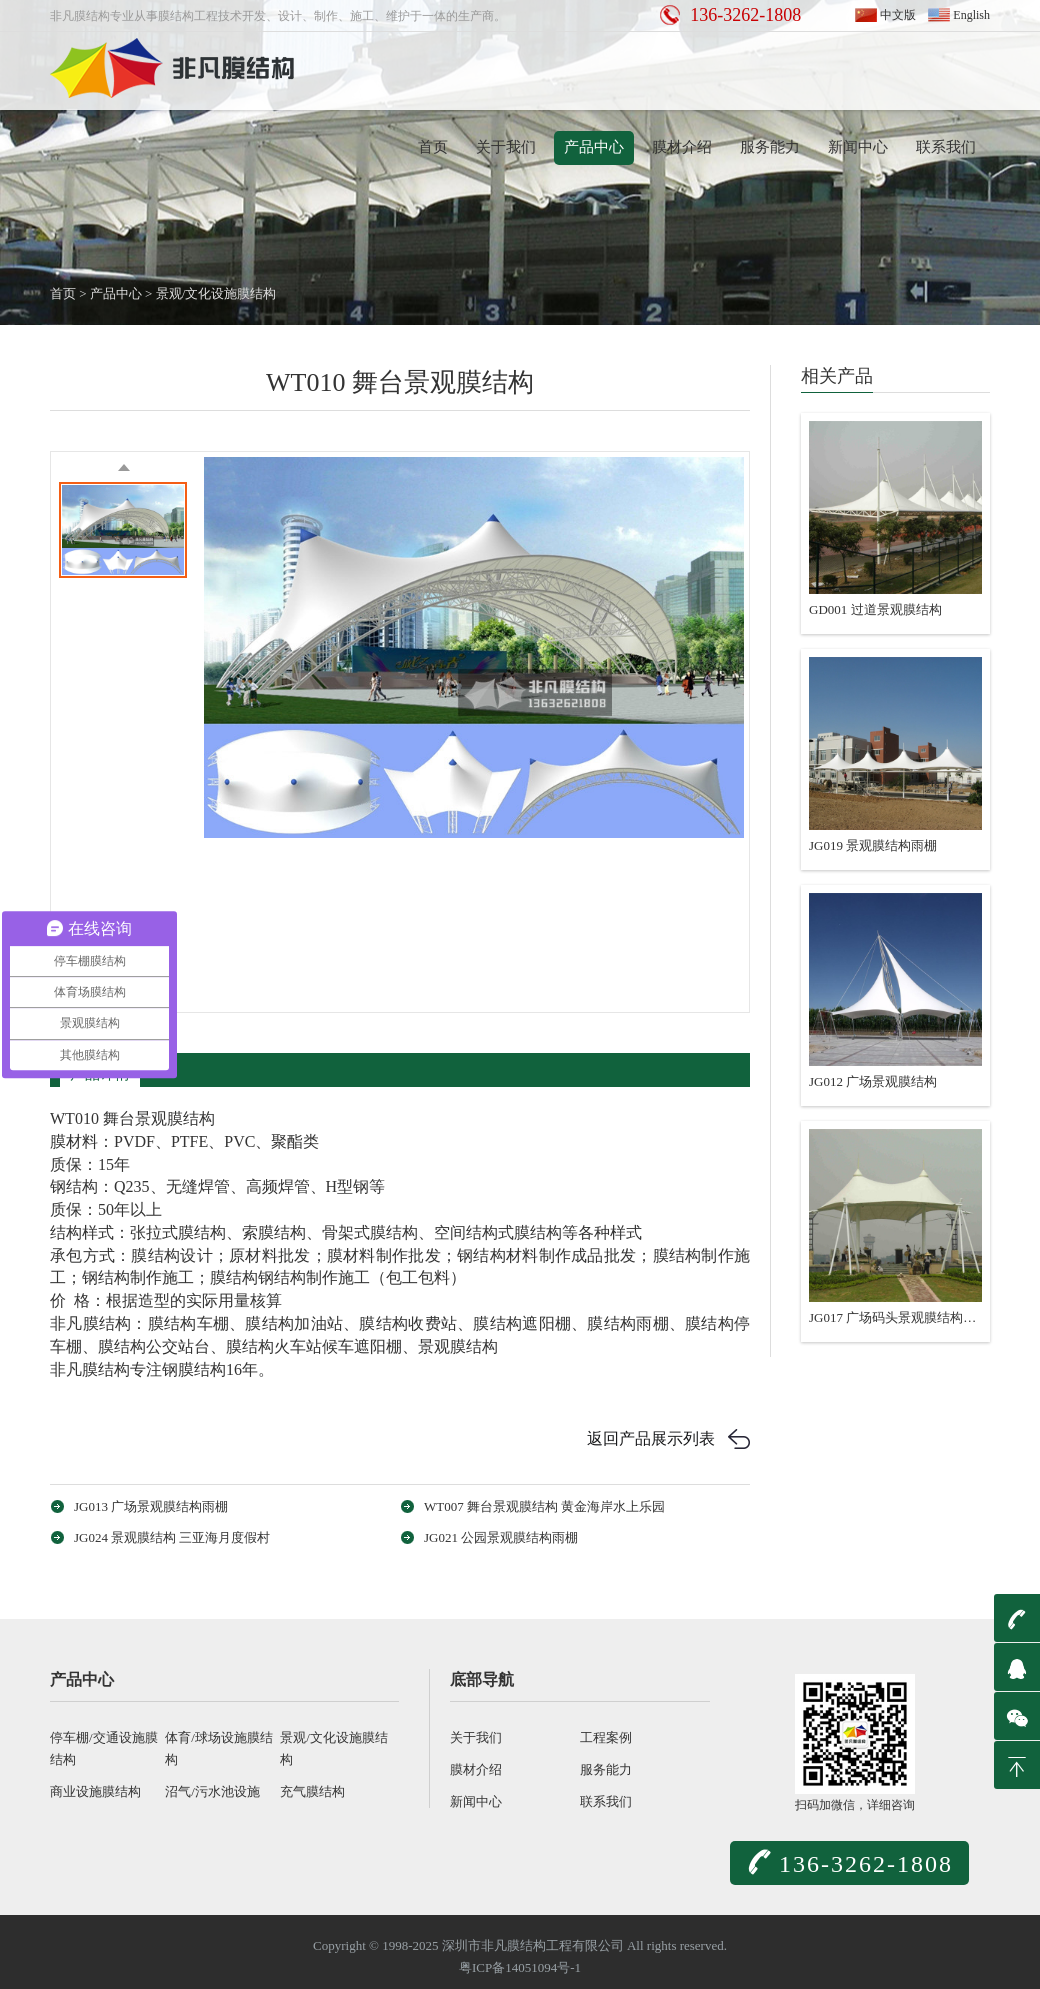 The image size is (1040, 1989). I want to click on 返回产品展示列表, so click(651, 1438).